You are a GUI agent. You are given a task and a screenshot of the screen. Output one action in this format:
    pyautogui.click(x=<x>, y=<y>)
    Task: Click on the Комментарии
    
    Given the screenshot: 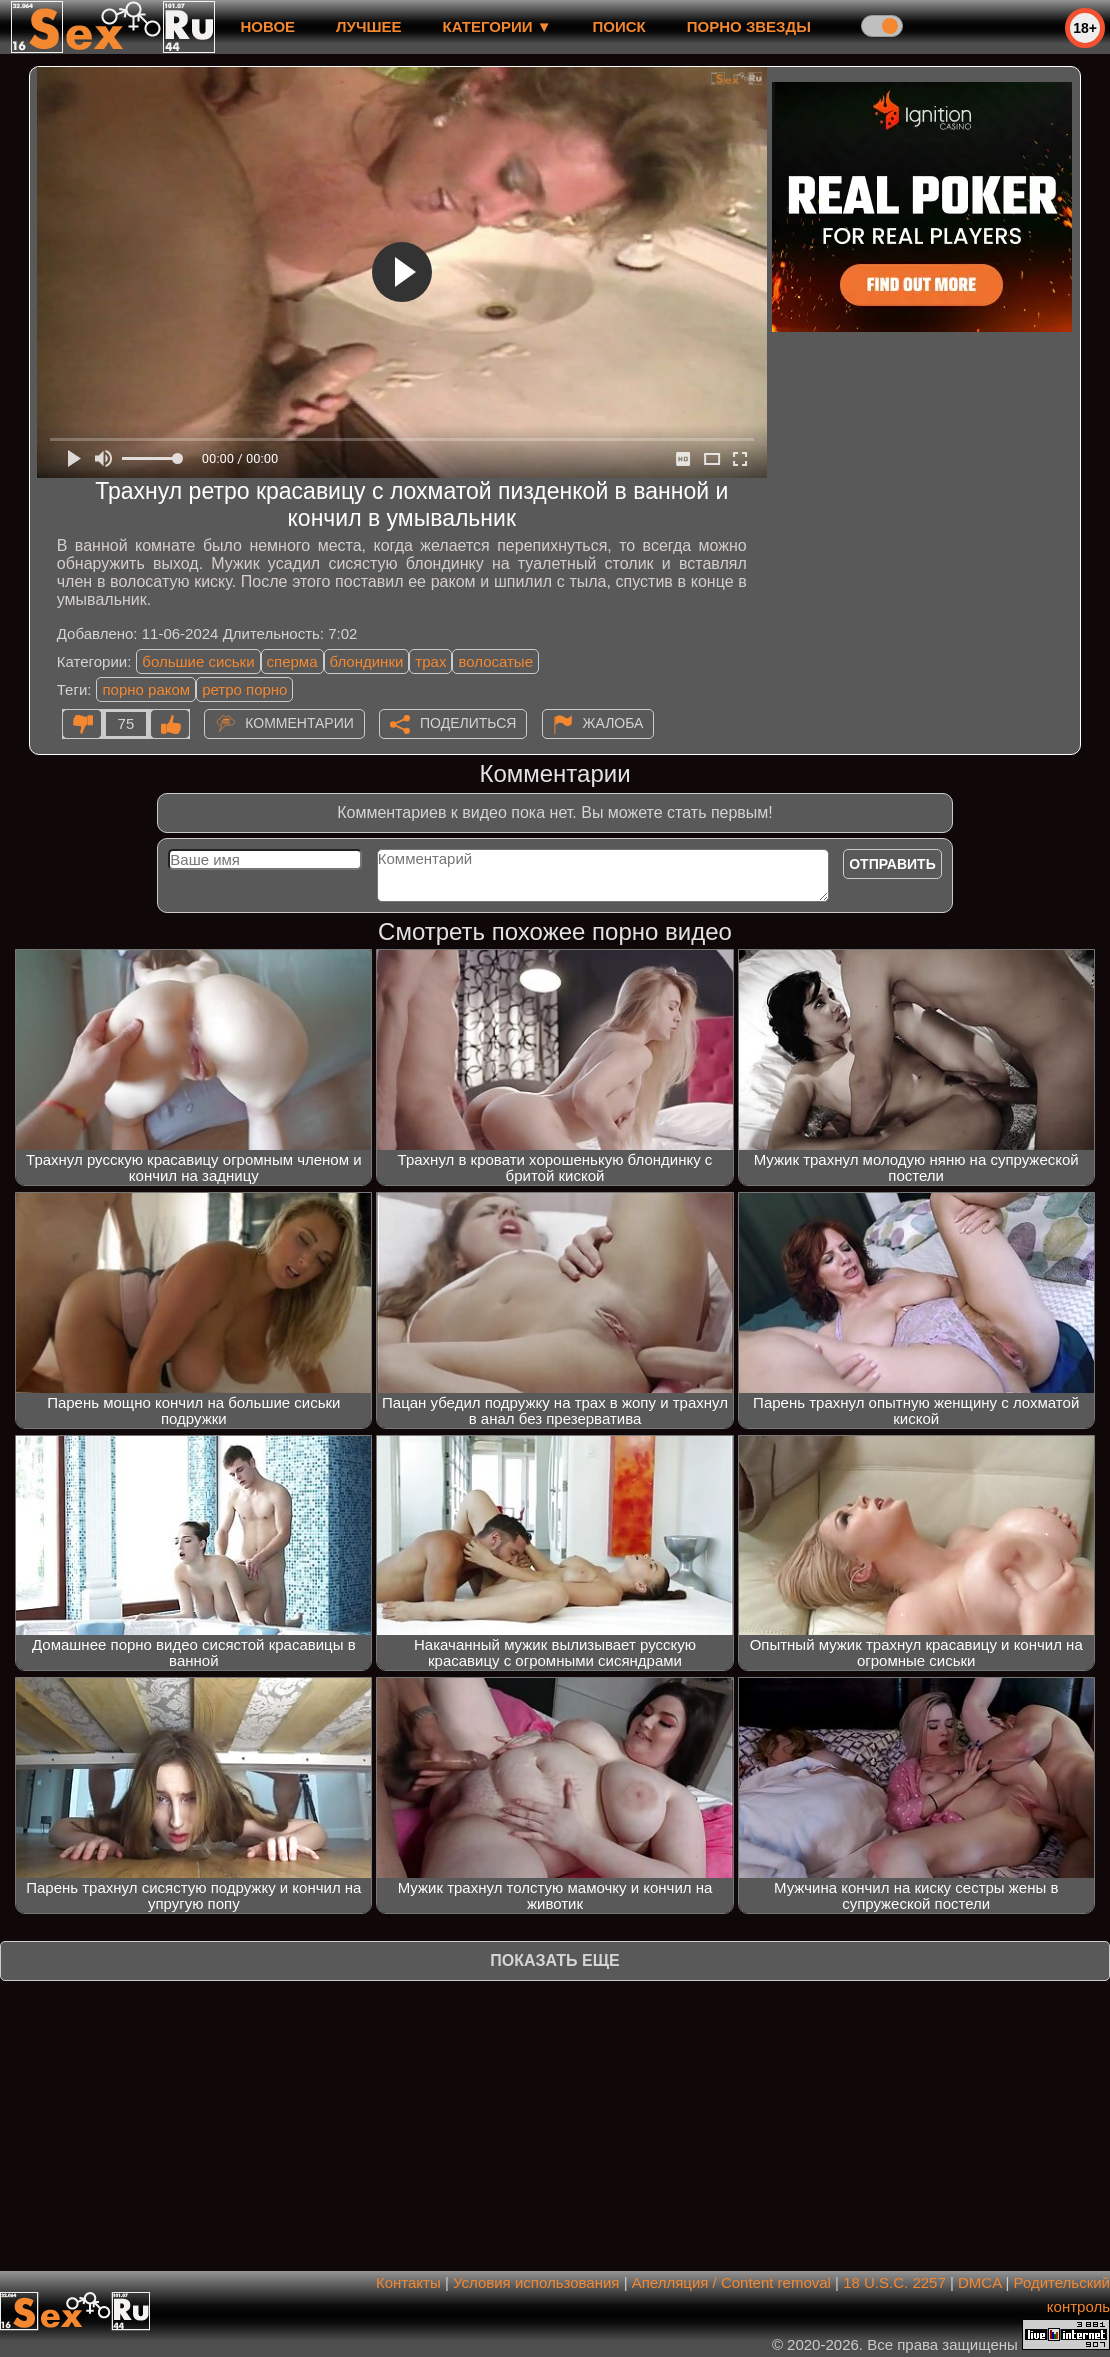 What is the action you would take?
    pyautogui.click(x=299, y=723)
    